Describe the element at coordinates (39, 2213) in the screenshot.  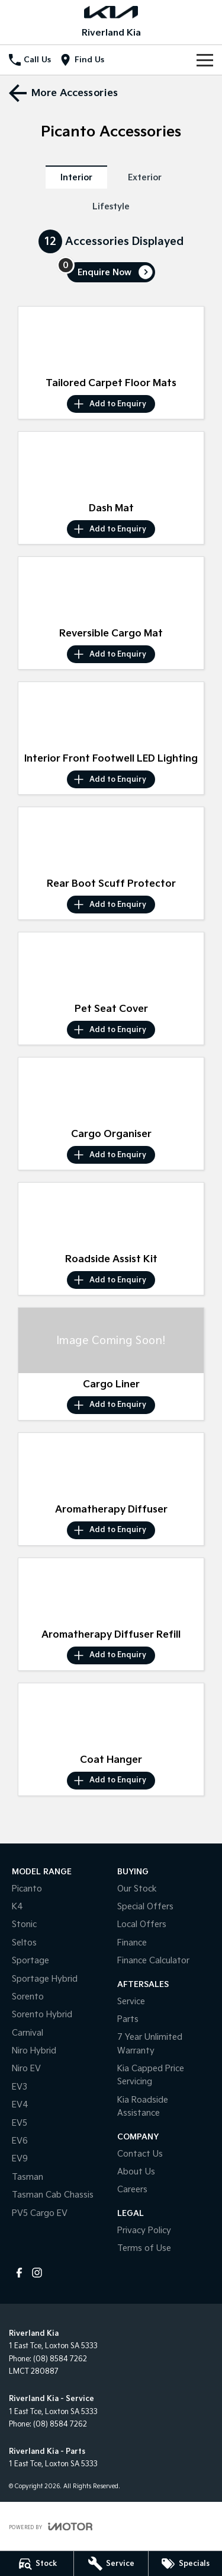
I see `PV5 Cargo EV` at that location.